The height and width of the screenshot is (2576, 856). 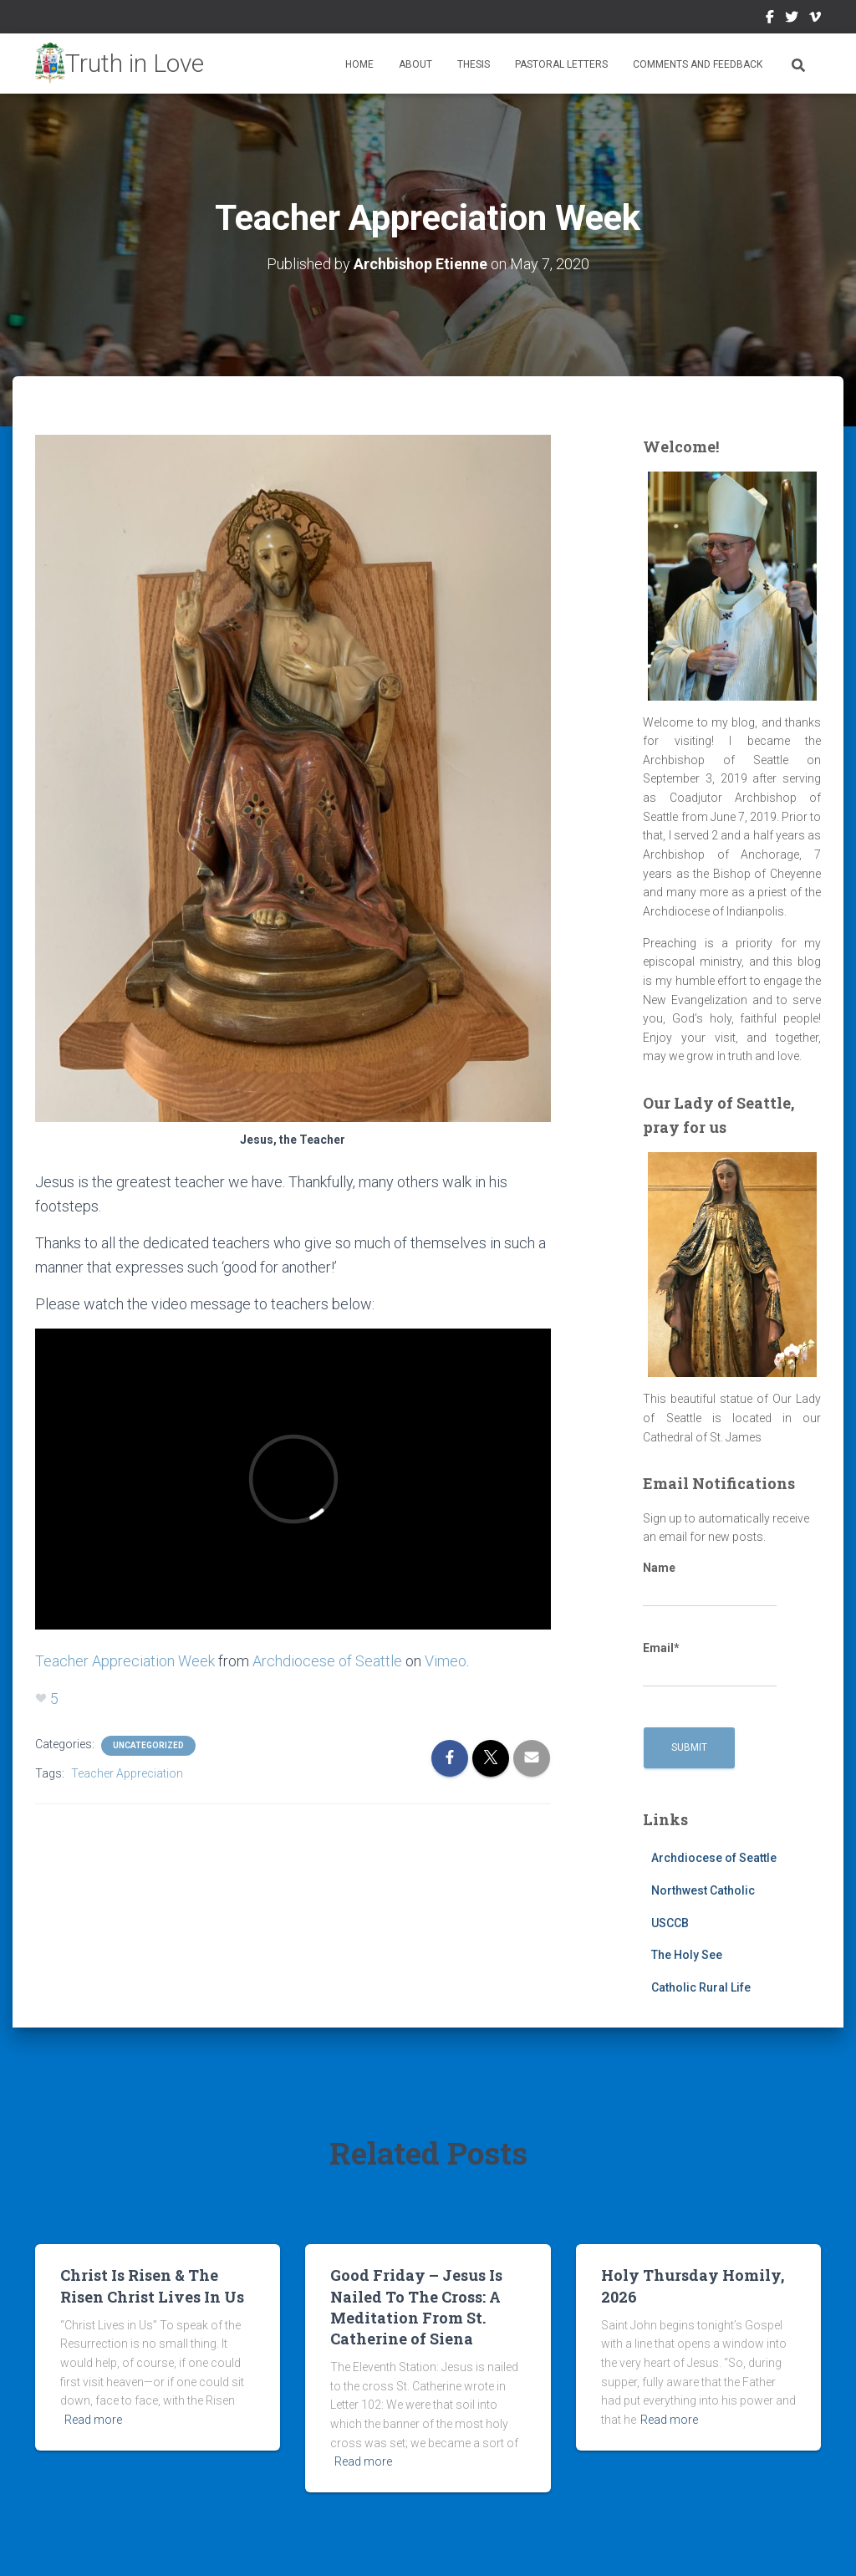 I want to click on USCCB, so click(x=670, y=1923).